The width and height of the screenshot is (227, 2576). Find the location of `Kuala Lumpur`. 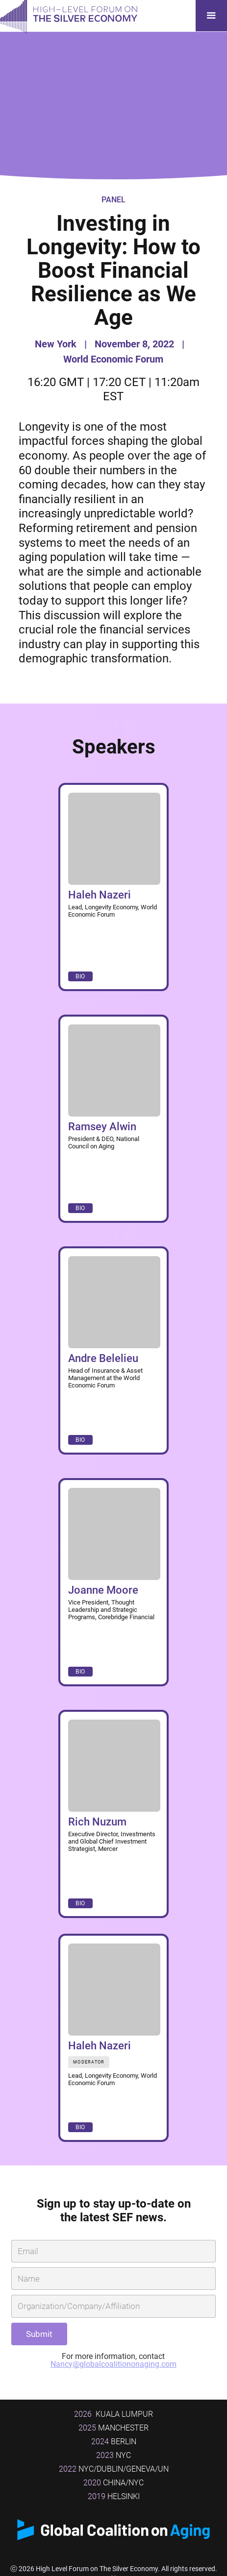

Kuala Lumpur is located at coordinates (113, 2414).